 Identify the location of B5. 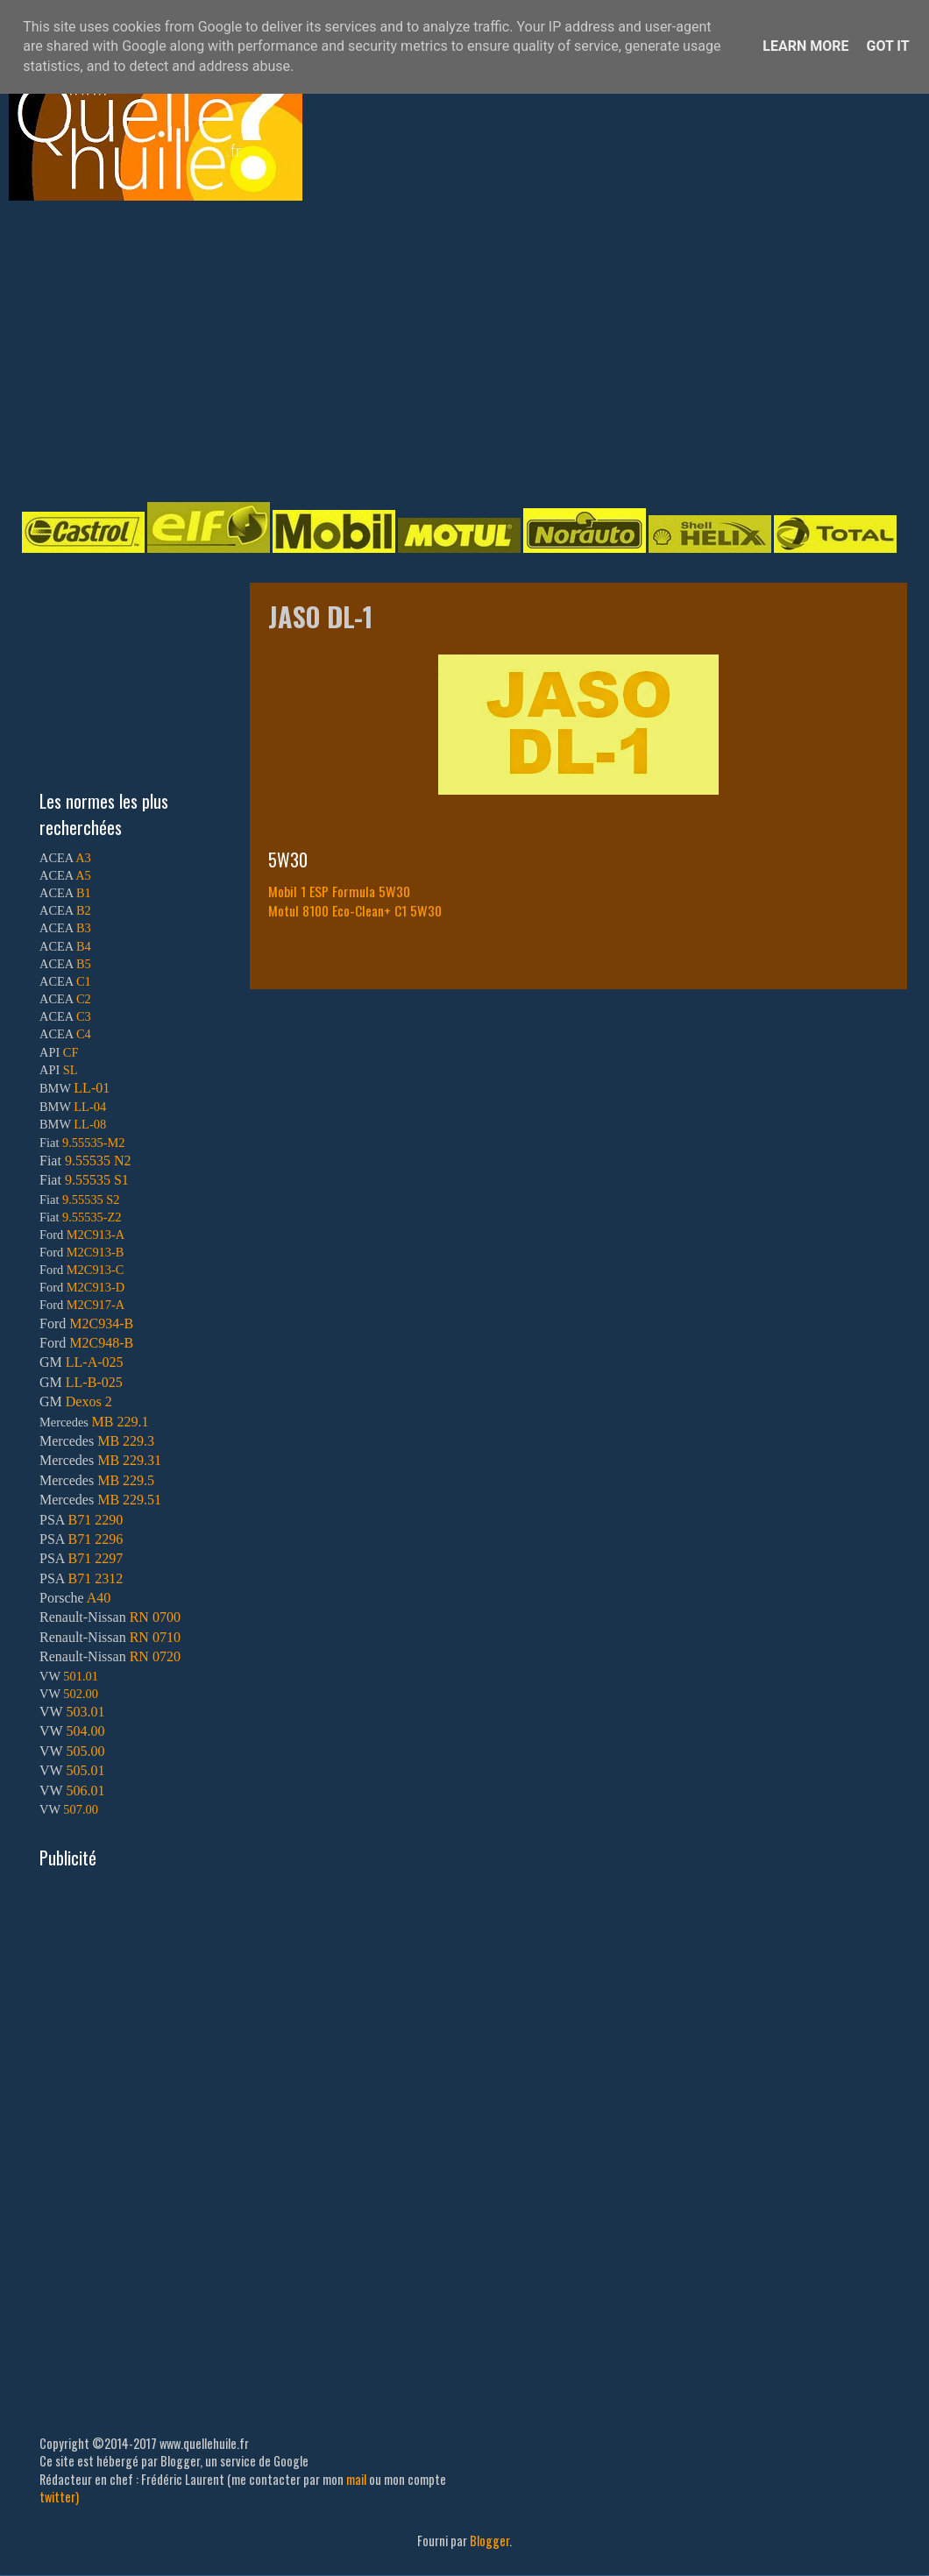
(83, 964).